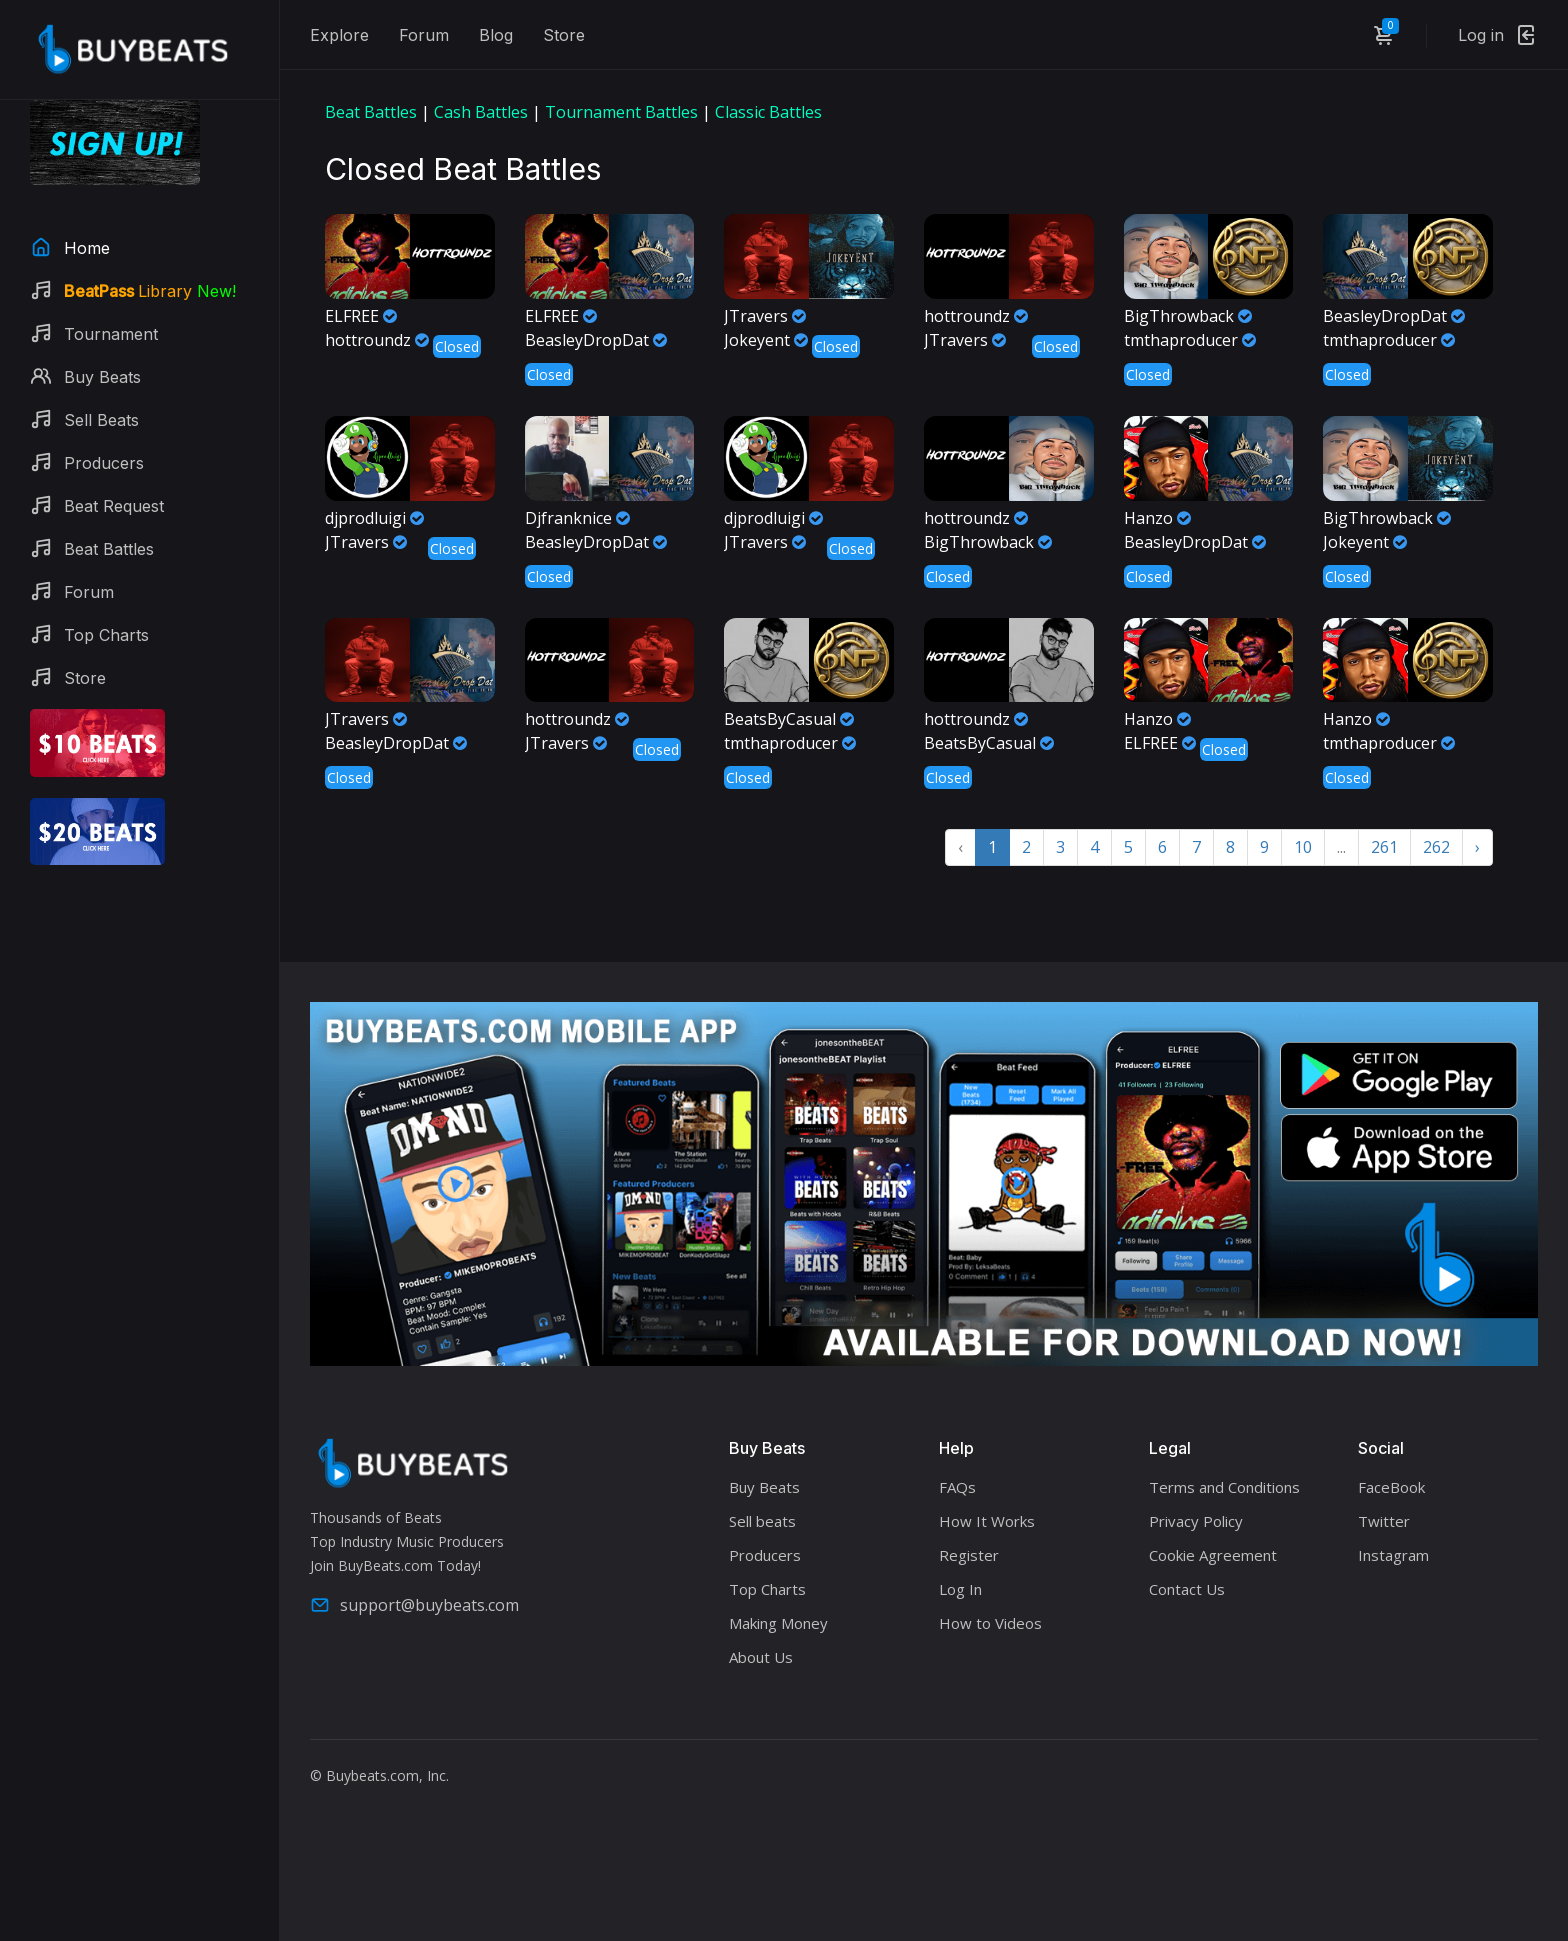  I want to click on › [Next »], so click(1477, 847).